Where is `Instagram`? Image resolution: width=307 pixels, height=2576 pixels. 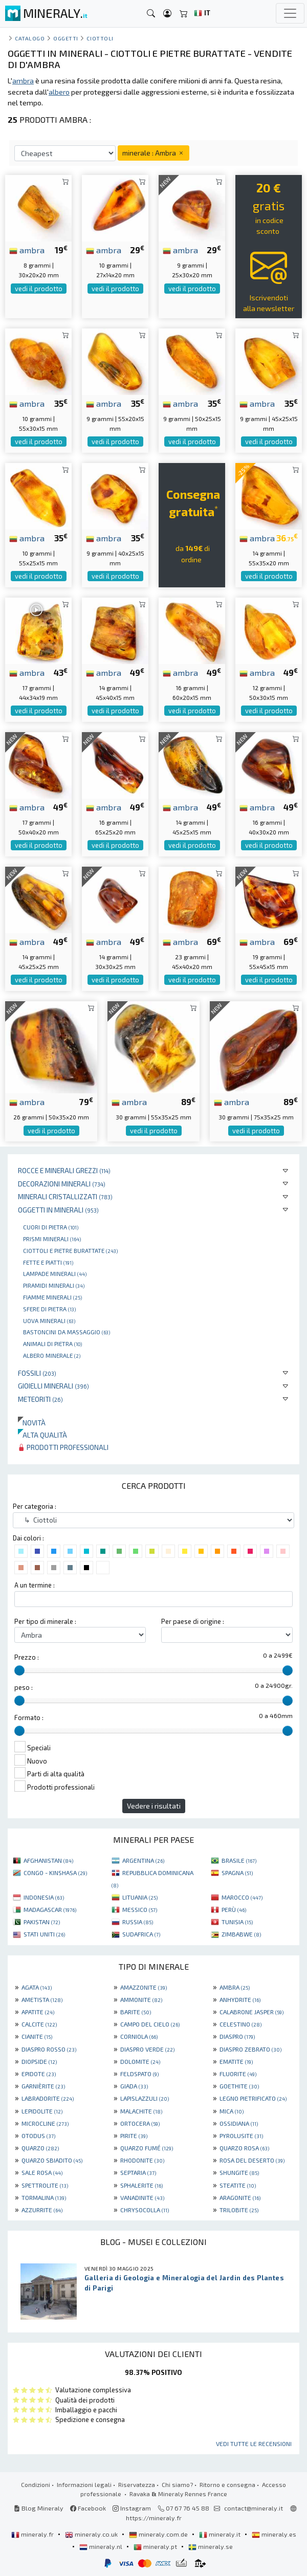 Instagram is located at coordinates (132, 2508).